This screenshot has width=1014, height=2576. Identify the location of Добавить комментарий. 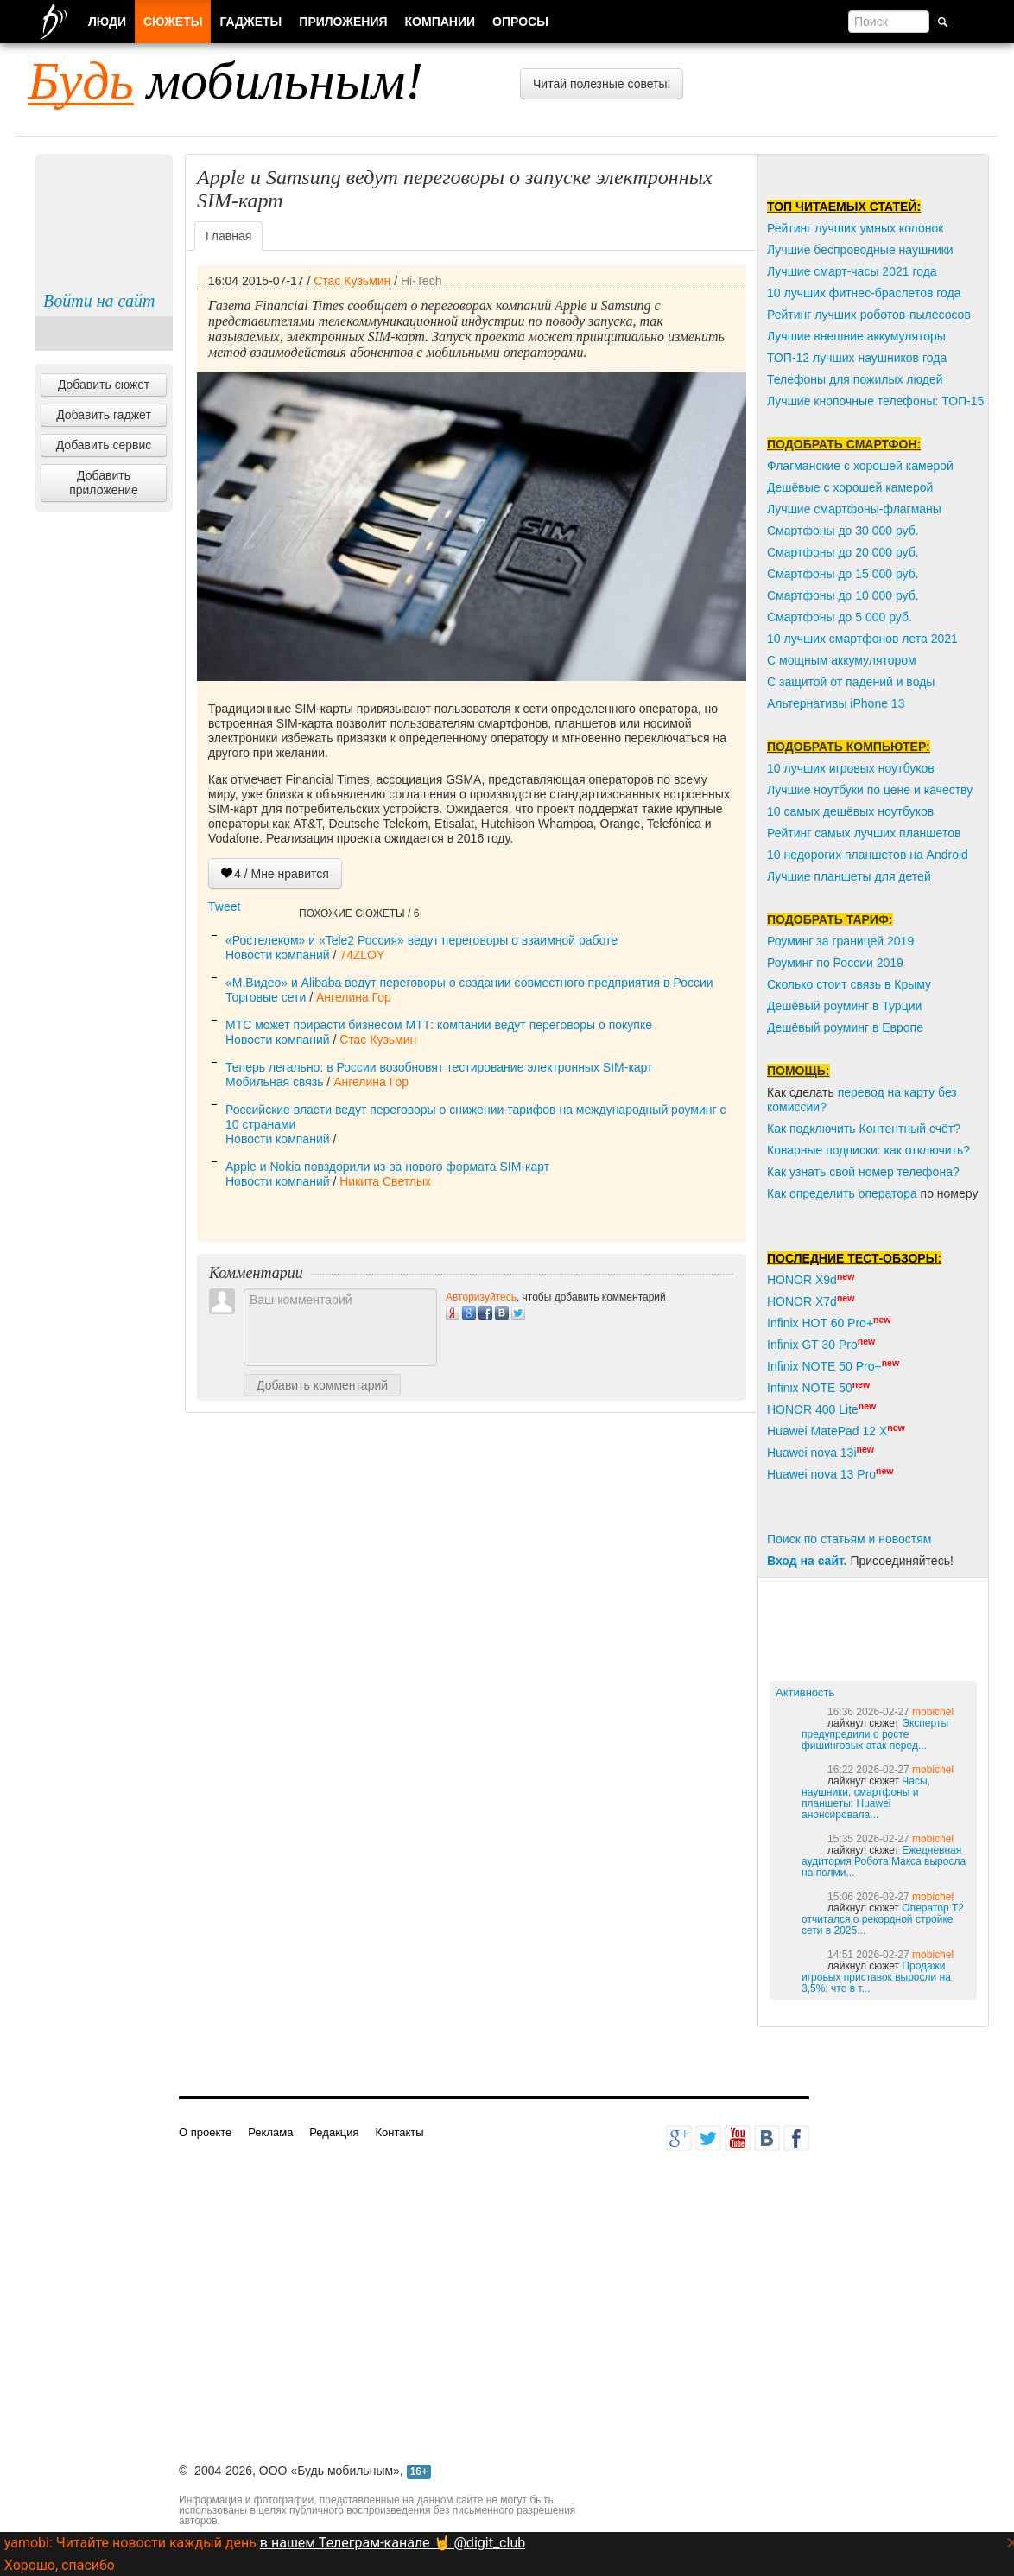
(322, 1385).